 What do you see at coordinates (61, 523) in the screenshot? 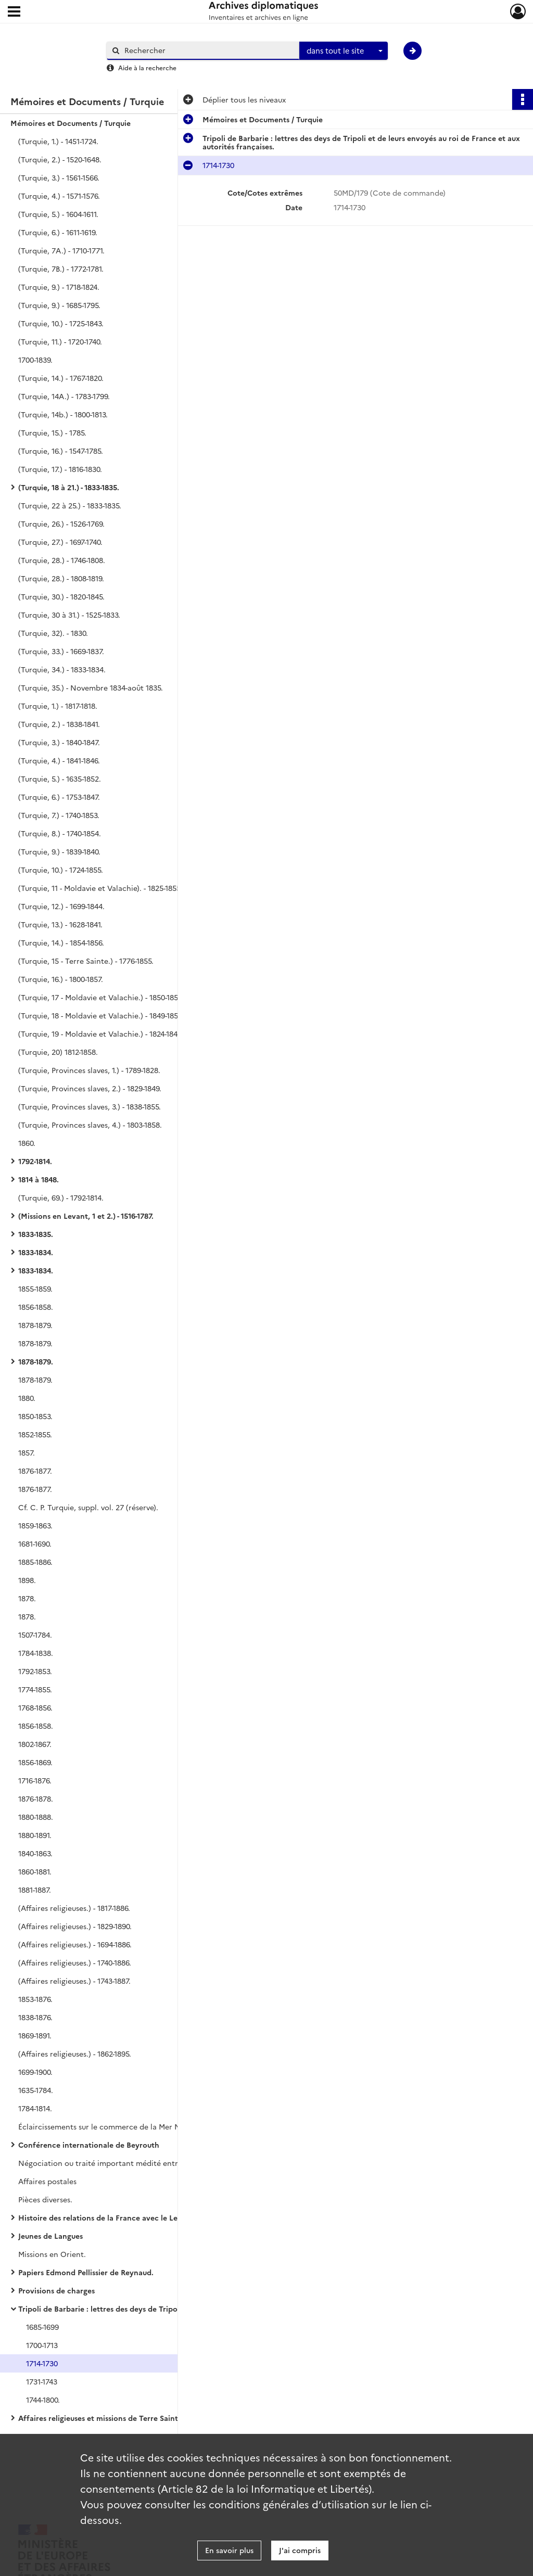
I see `(Turquie, 26.) - 1526-1769.` at bounding box center [61, 523].